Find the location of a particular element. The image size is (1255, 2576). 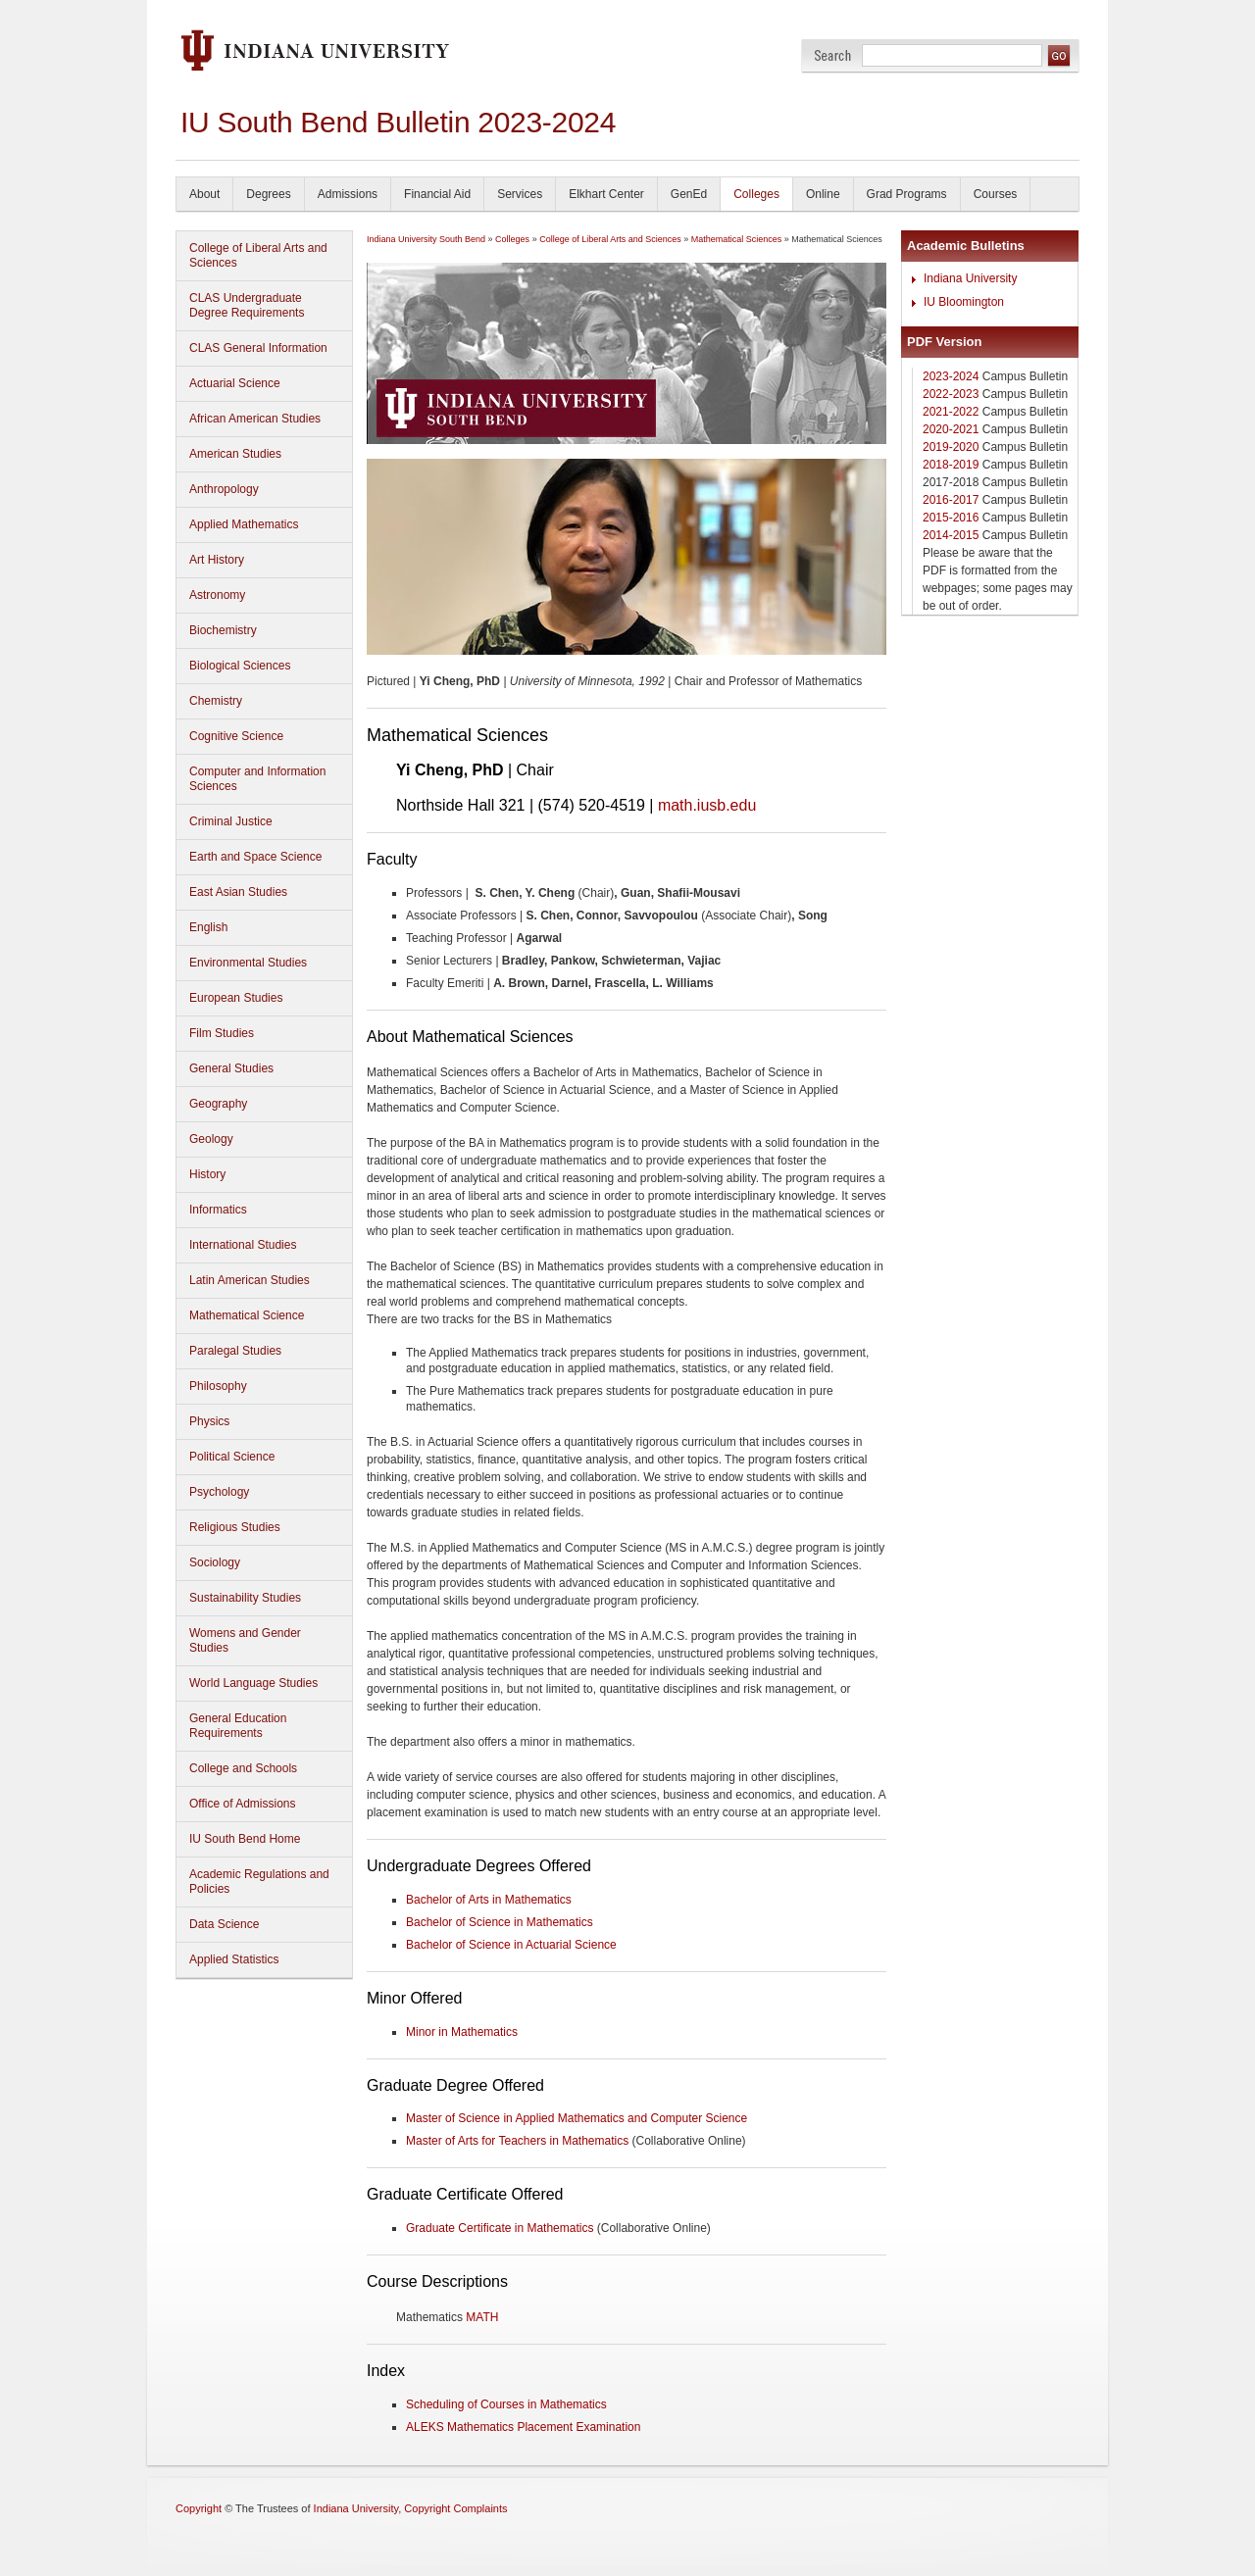

Sustainability Studies is located at coordinates (245, 1598).